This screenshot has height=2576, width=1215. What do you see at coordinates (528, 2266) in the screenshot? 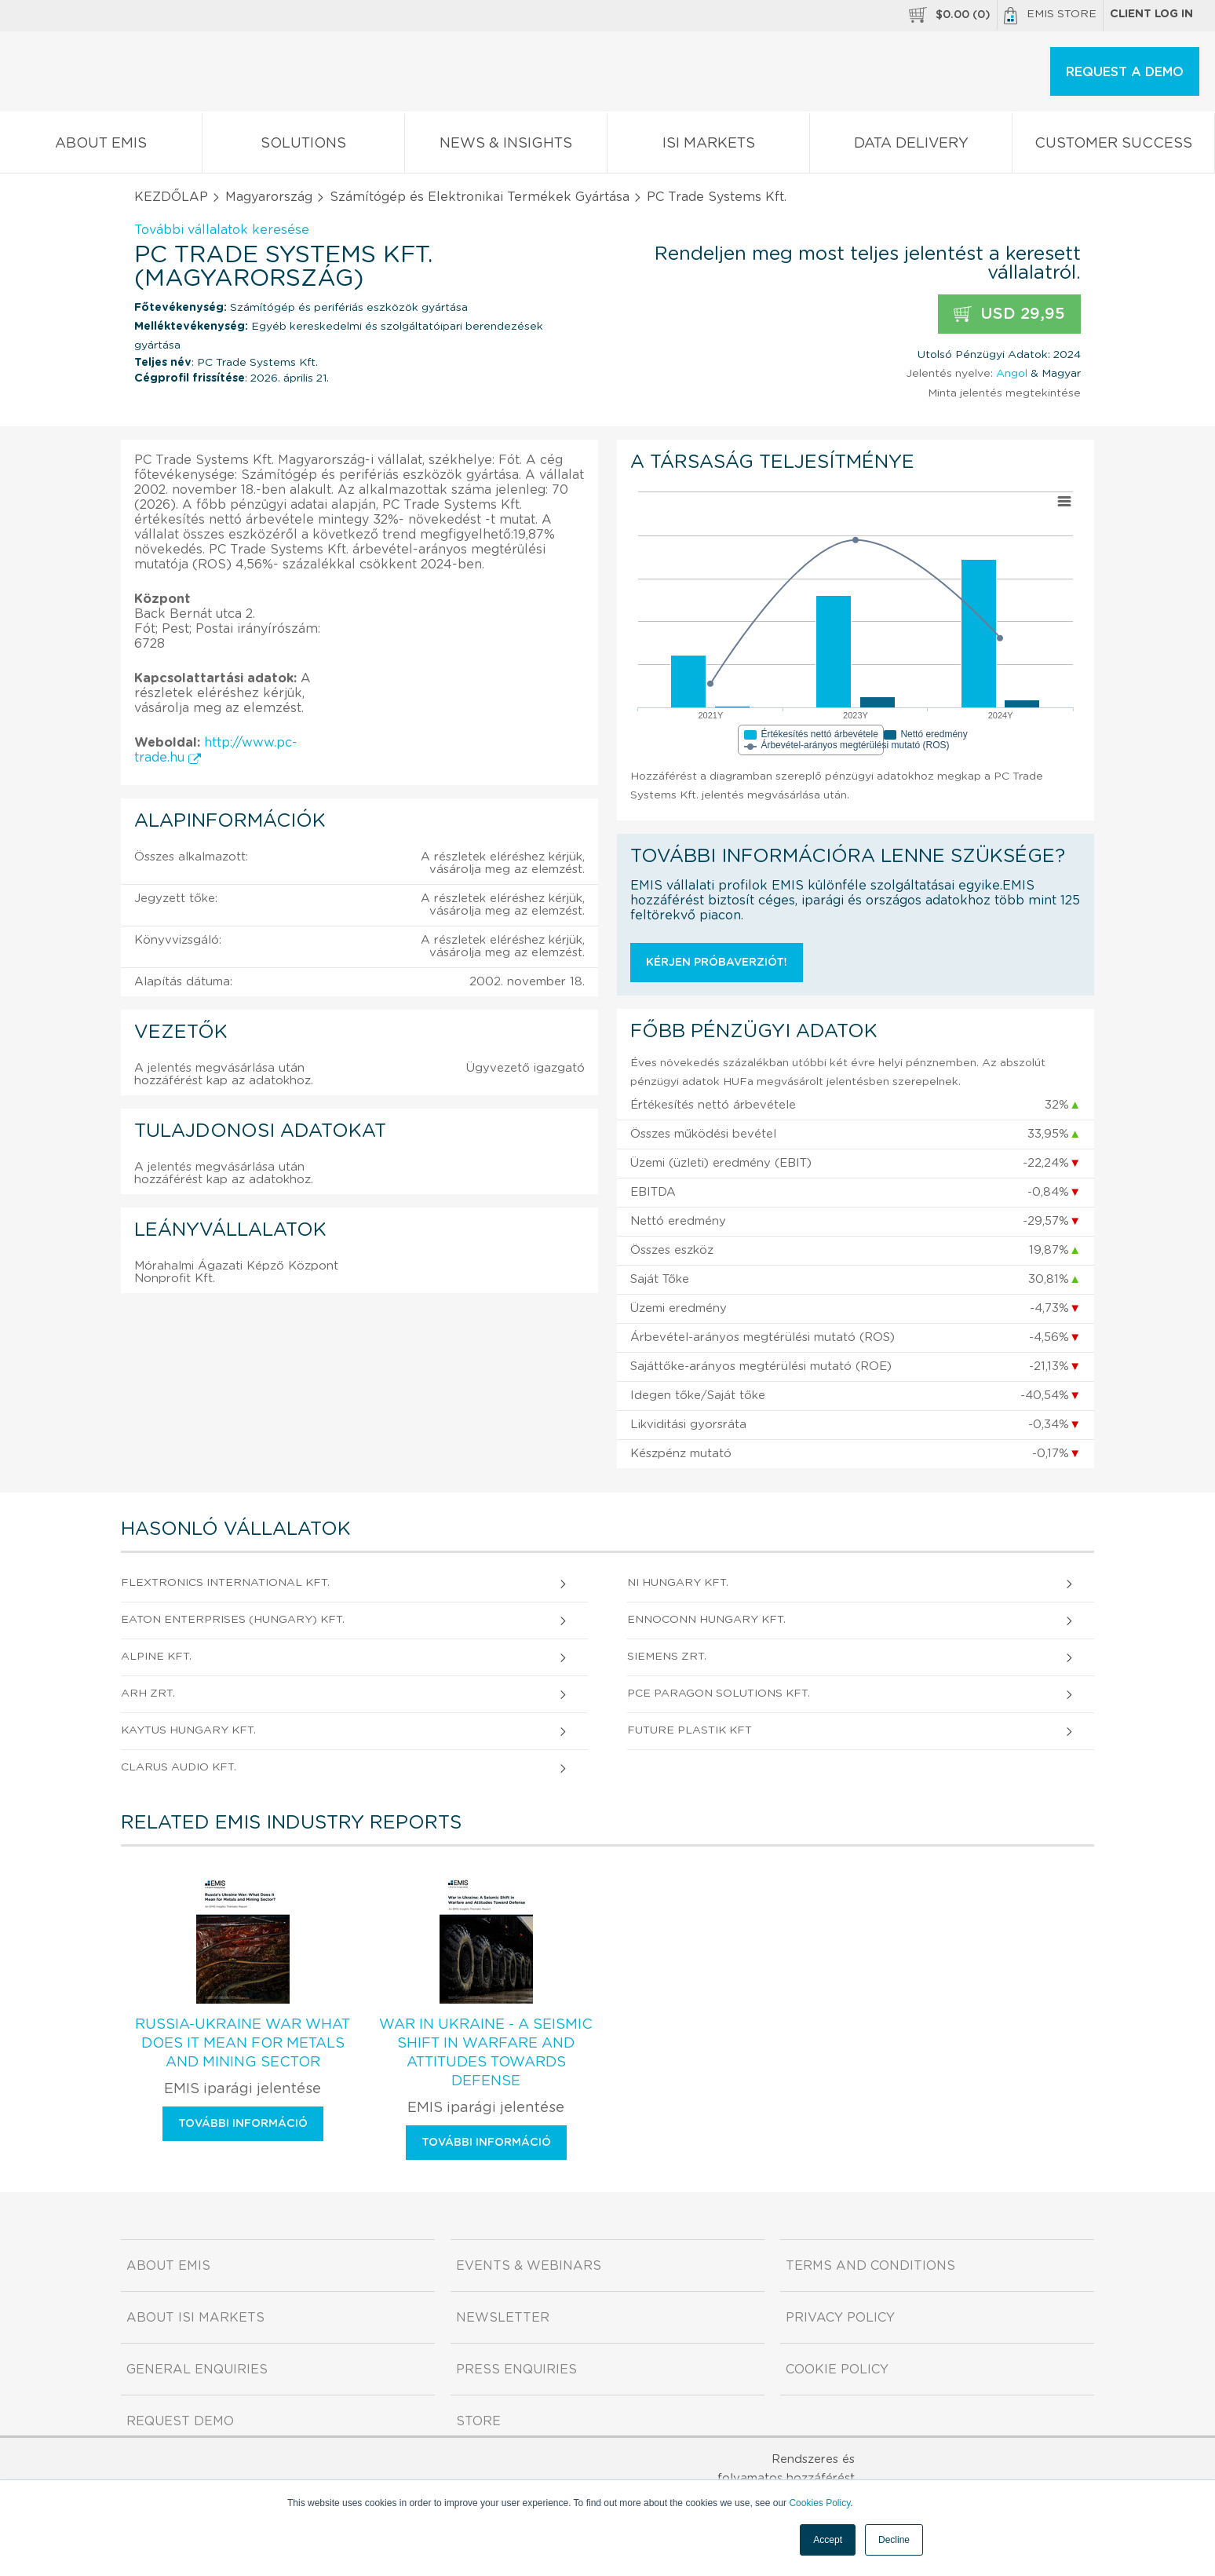
I see `Events & Webinars` at bounding box center [528, 2266].